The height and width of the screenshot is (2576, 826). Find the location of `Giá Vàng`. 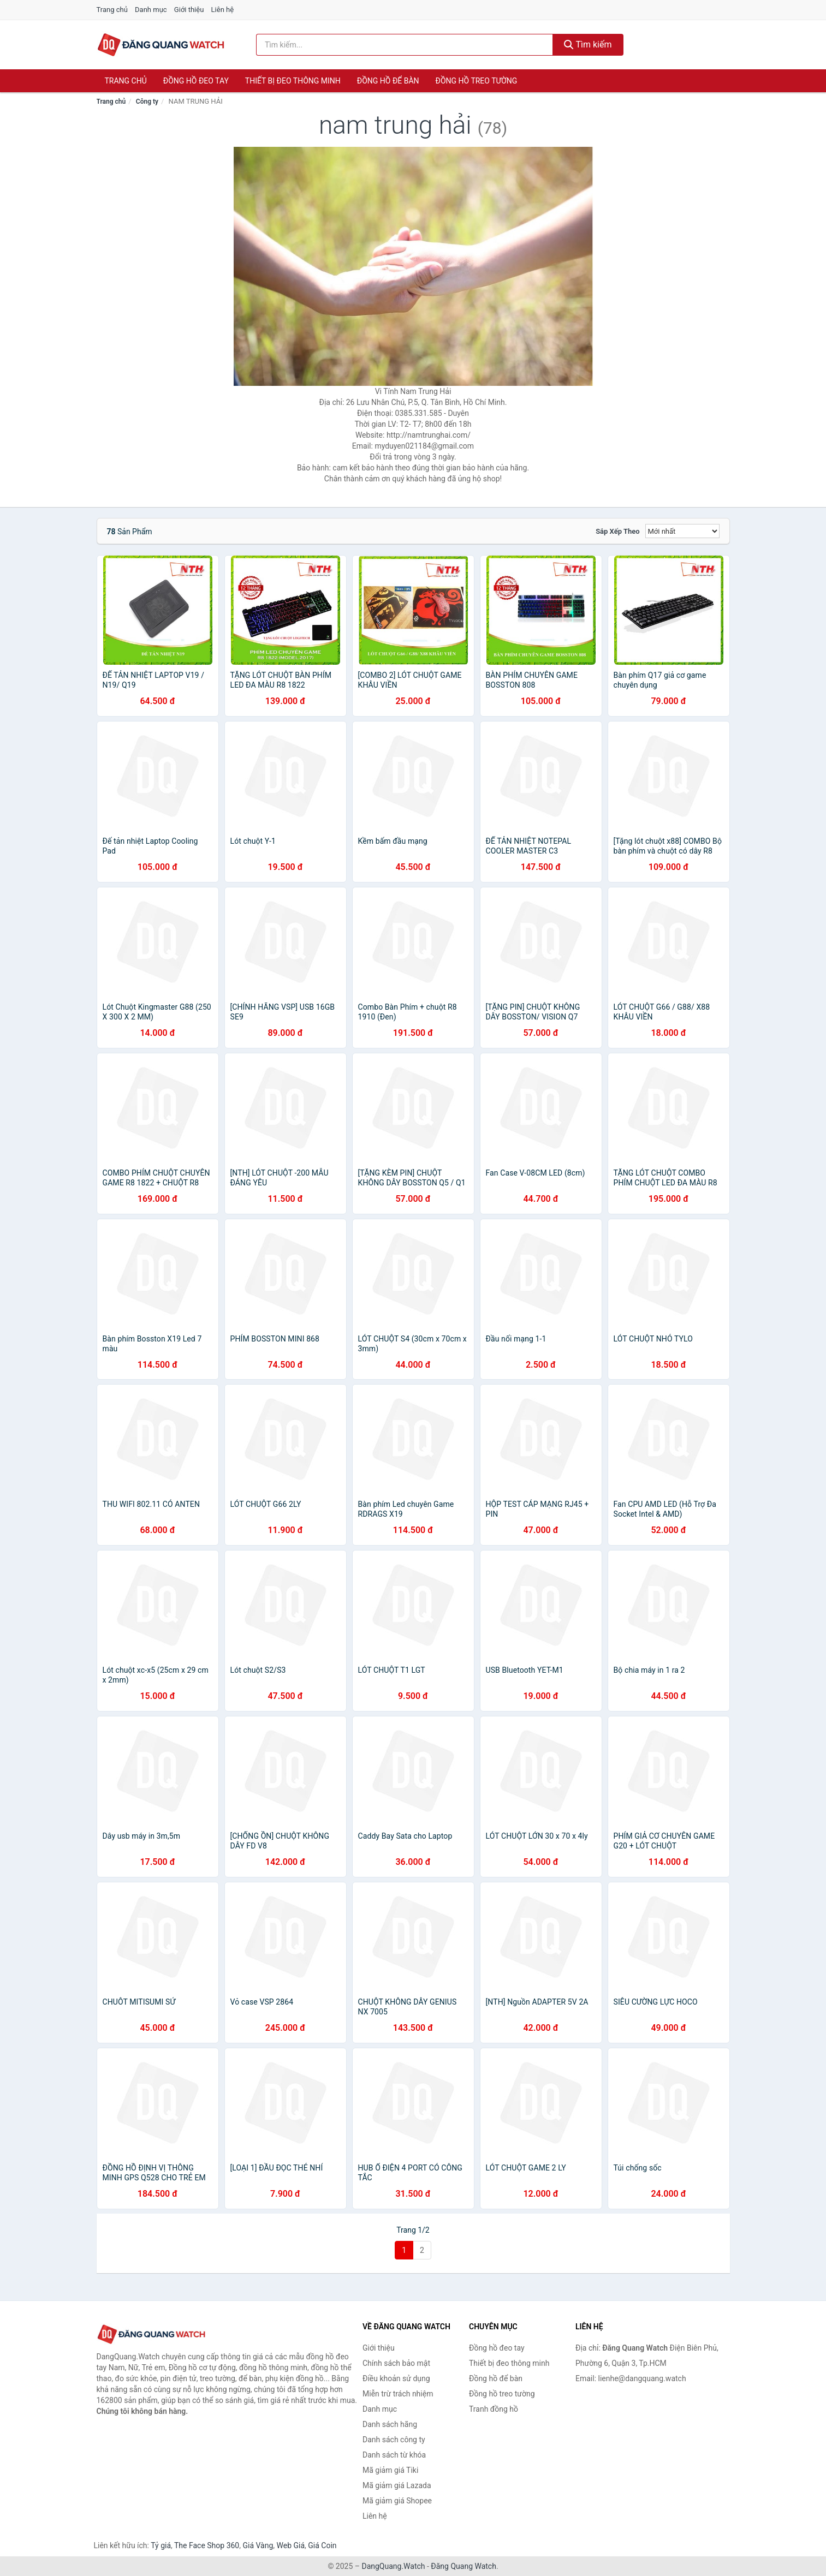

Giá Vàng is located at coordinates (257, 2545).